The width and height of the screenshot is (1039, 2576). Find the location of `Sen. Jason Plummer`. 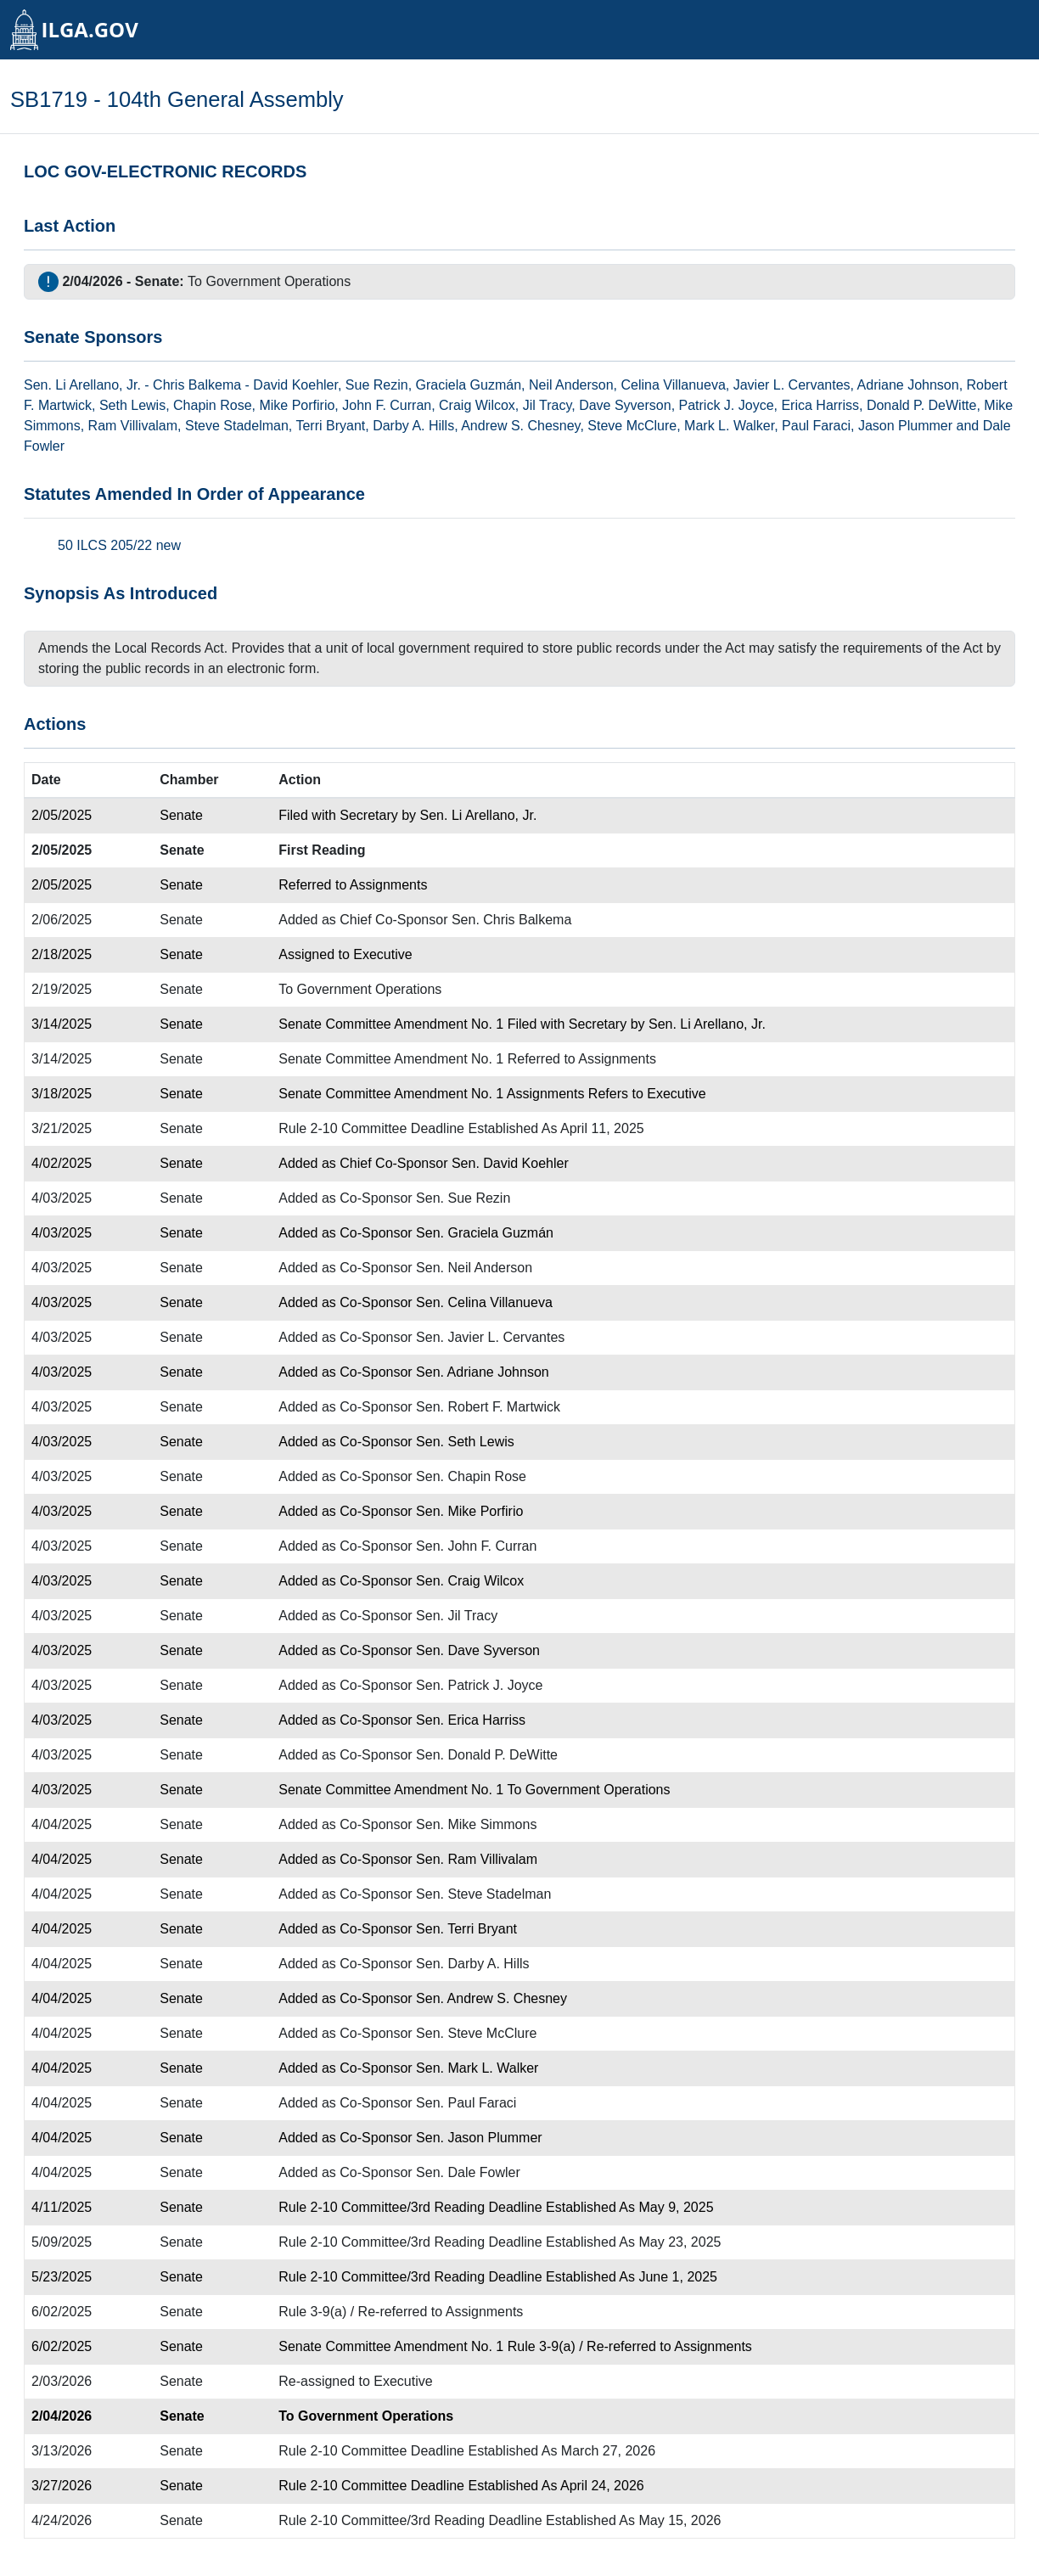

Sen. Jason Plummer is located at coordinates (479, 2137).